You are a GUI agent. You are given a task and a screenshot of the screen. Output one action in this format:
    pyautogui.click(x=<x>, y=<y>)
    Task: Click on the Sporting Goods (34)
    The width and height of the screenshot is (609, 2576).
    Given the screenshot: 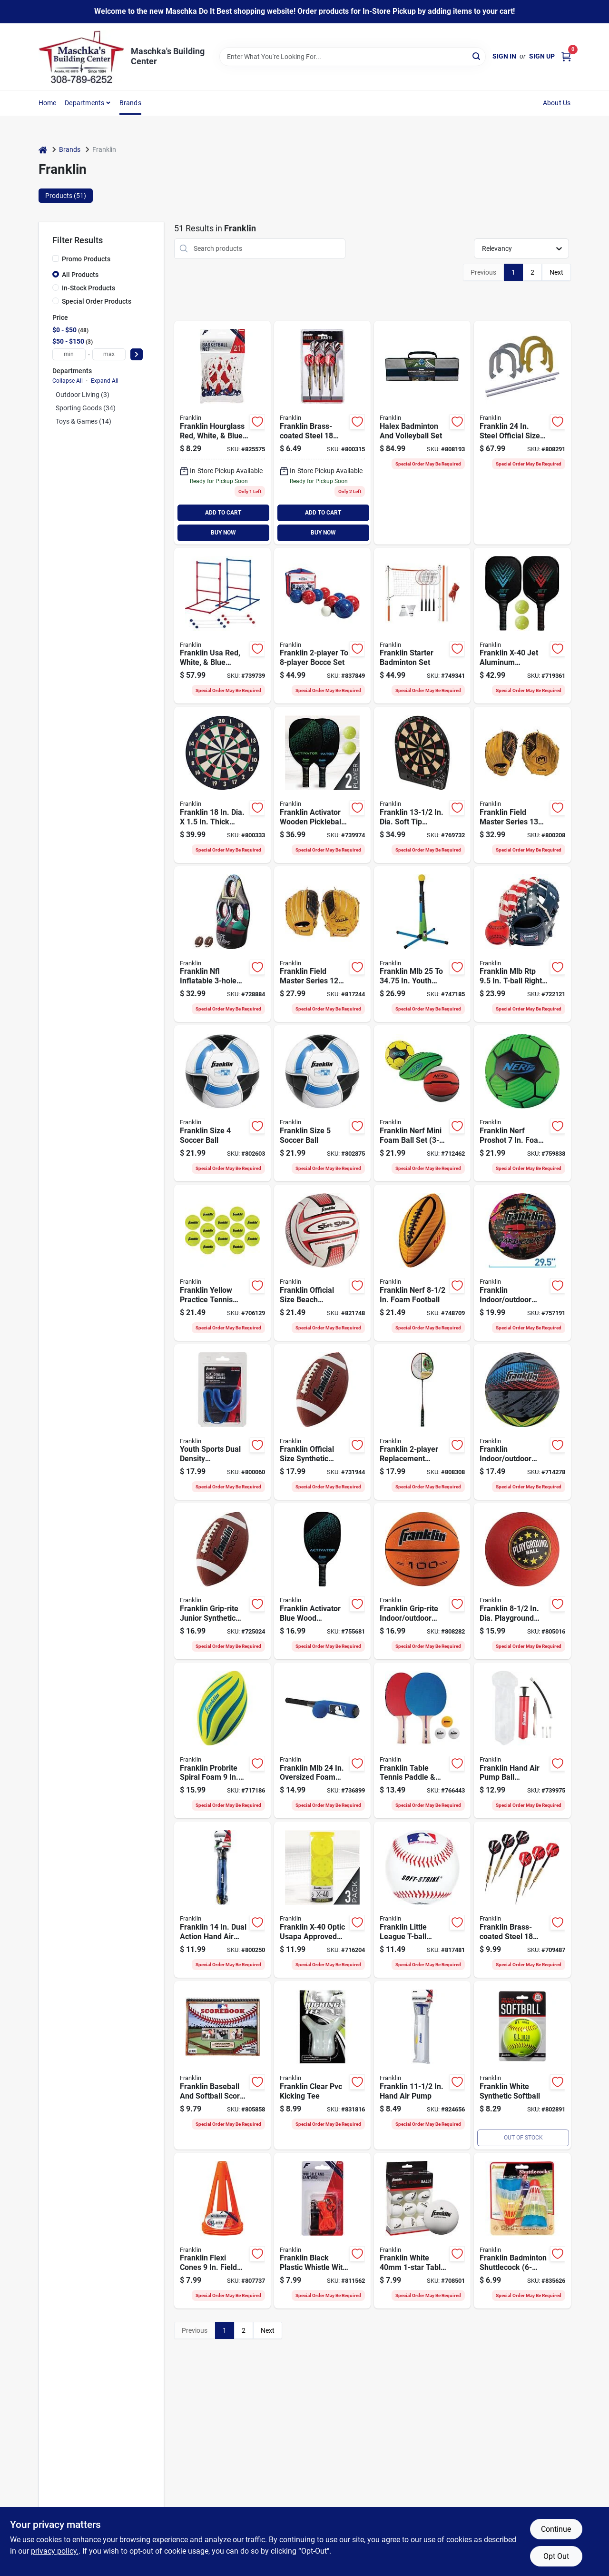 What is the action you would take?
    pyautogui.click(x=86, y=408)
    